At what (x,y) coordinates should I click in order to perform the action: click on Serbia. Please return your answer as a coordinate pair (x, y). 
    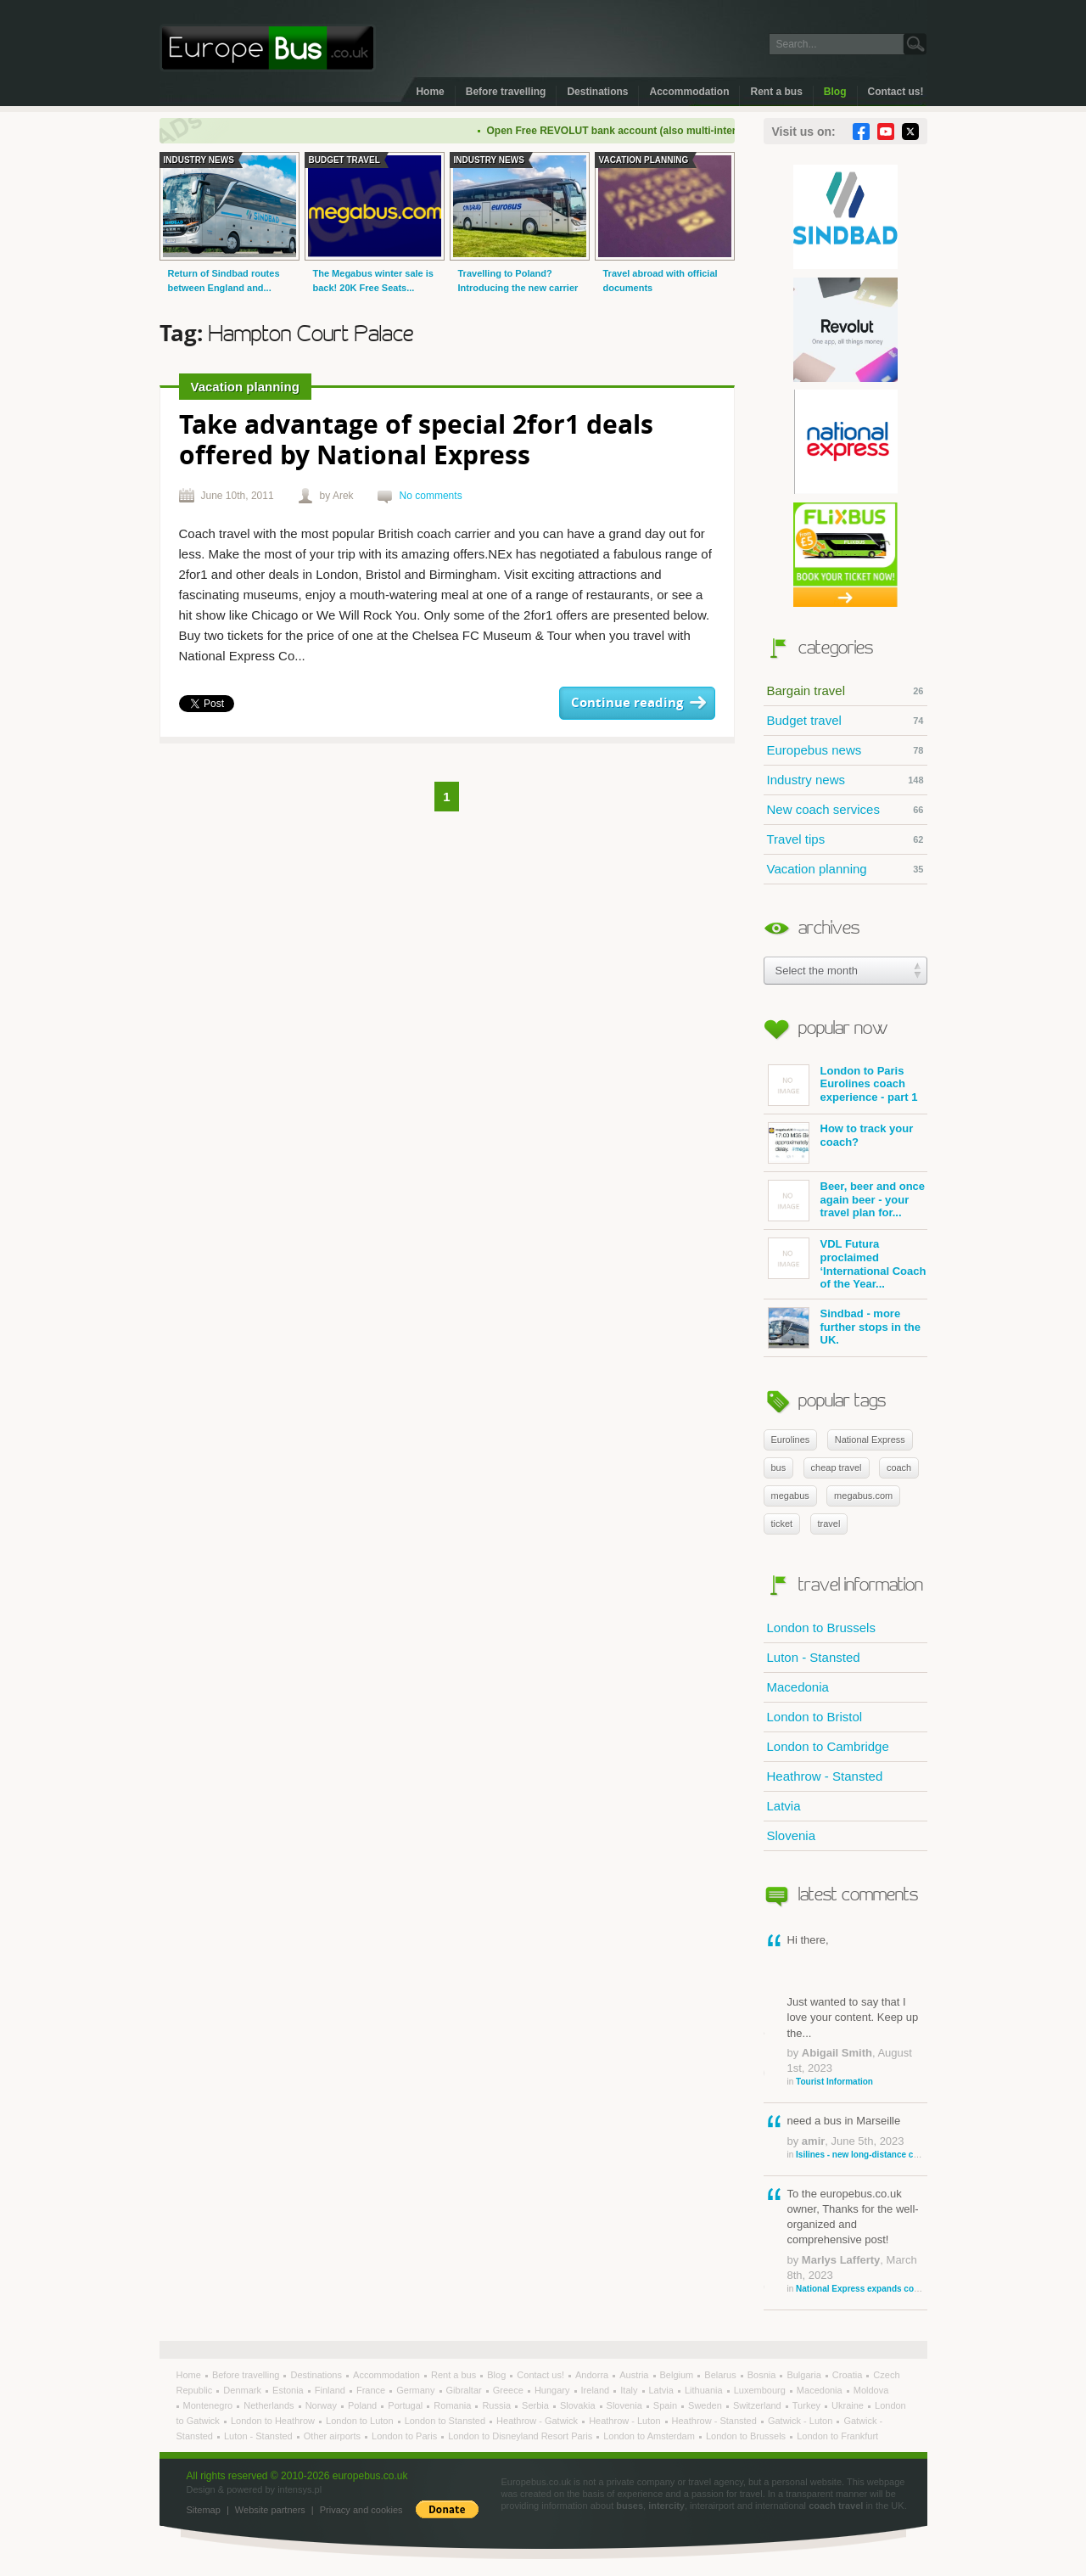
    Looking at the image, I should click on (536, 2405).